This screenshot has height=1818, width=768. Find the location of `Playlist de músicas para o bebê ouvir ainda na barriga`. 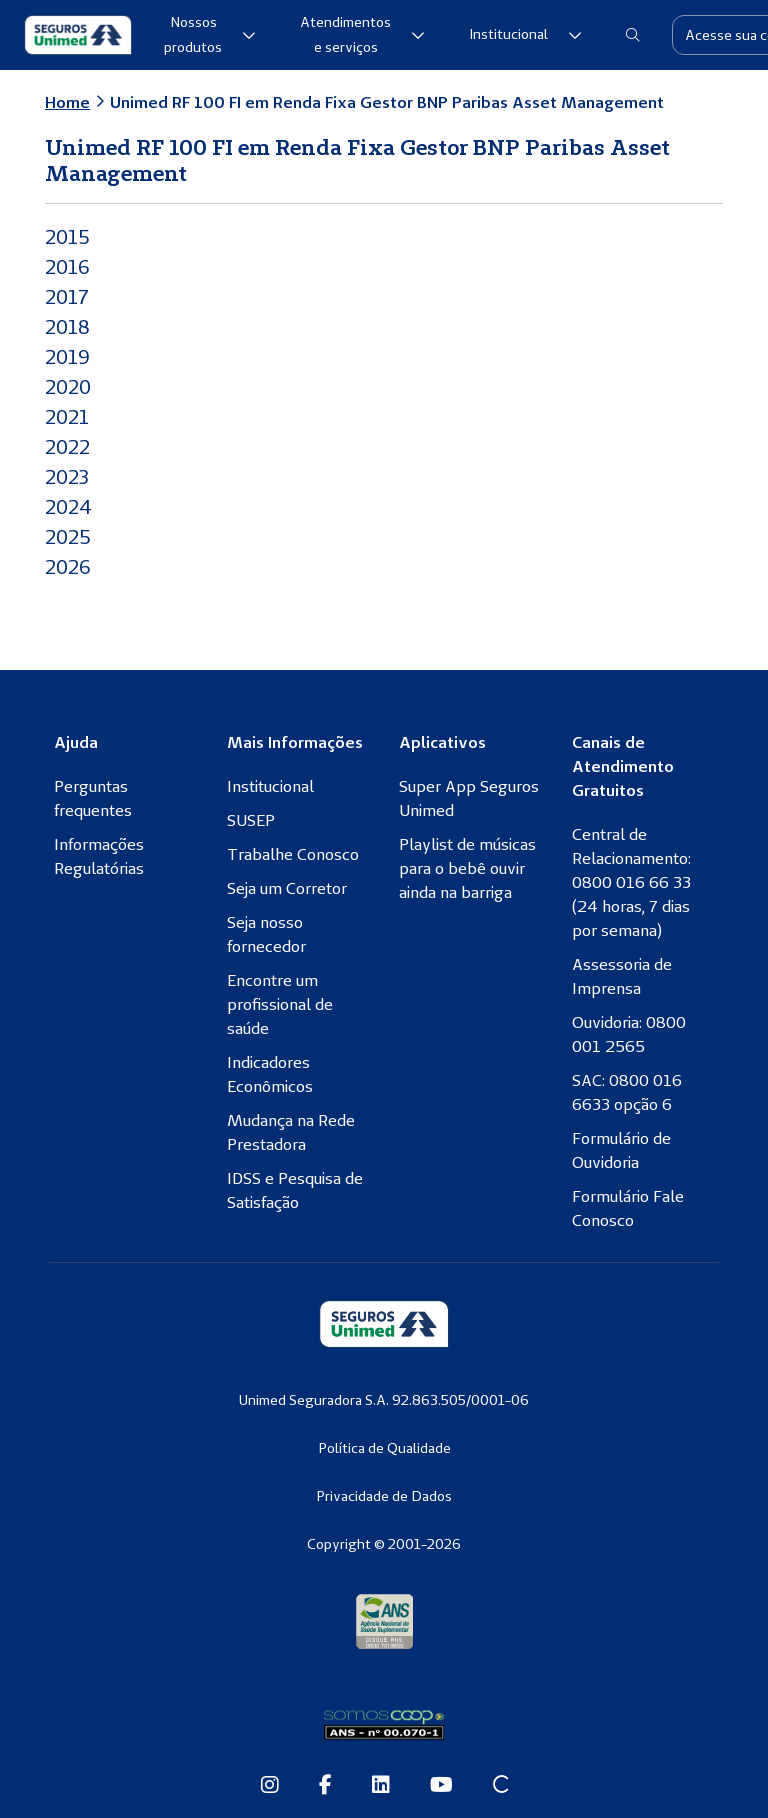

Playlist de músicas para o bebê ouvir ainda na barriga is located at coordinates (467, 868).